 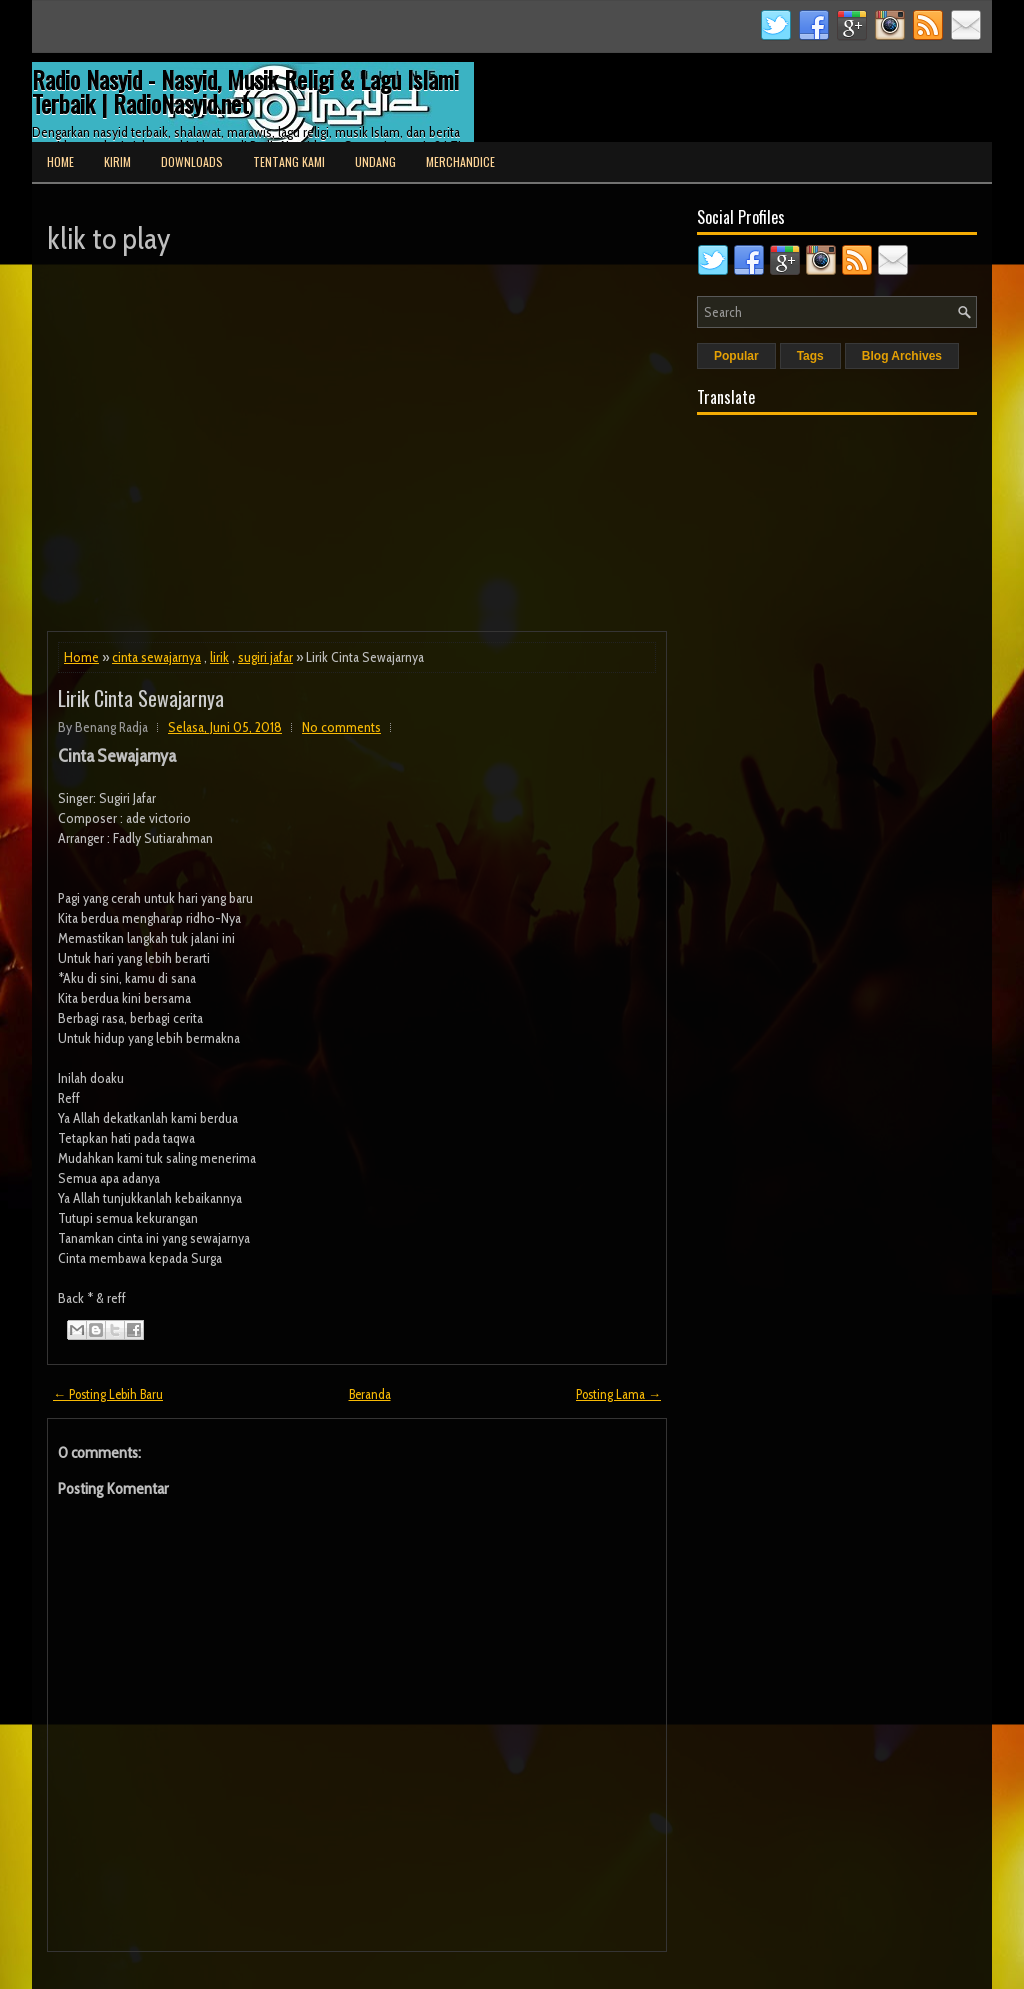 I want to click on Lirik Cinta Sewajarnya, so click(x=141, y=698).